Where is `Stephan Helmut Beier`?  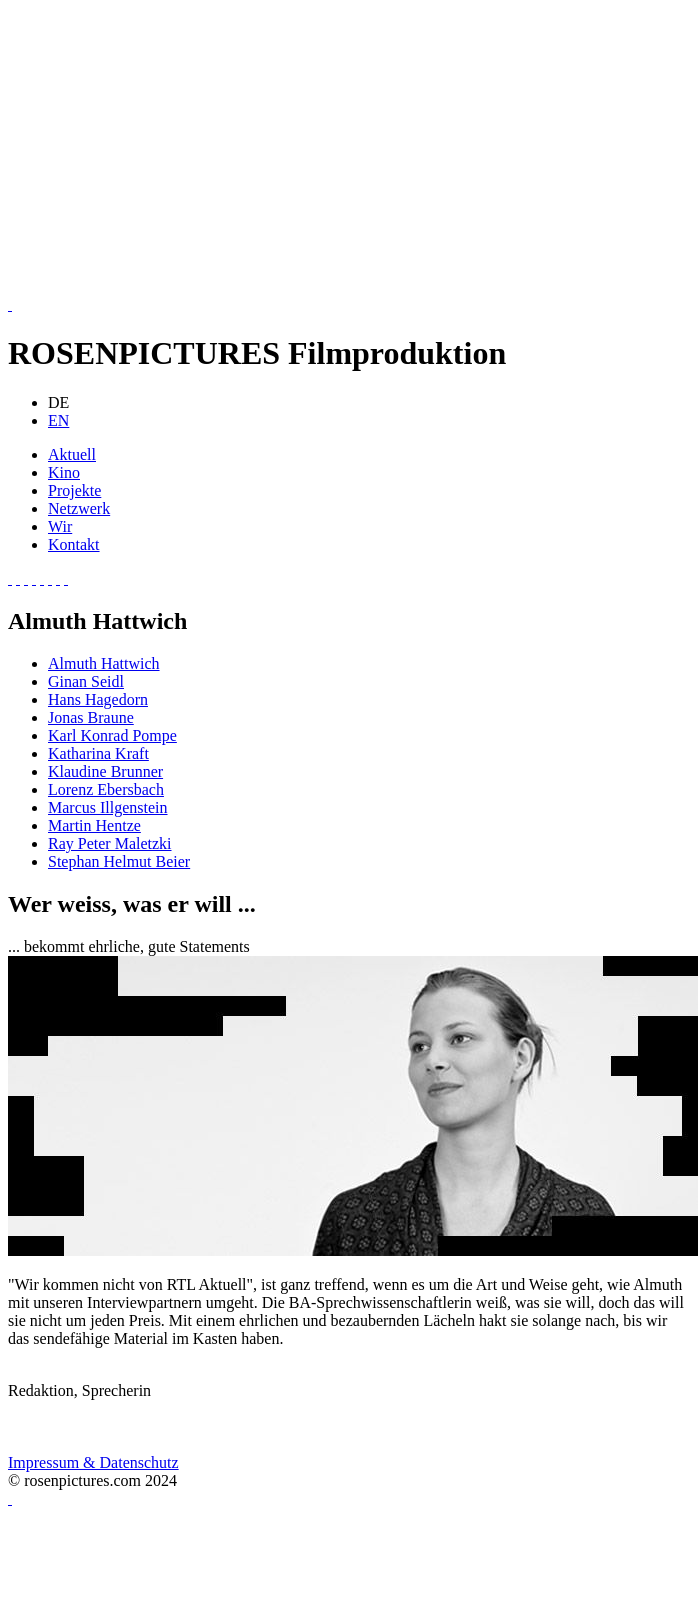 Stephan Helmut Beier is located at coordinates (119, 861).